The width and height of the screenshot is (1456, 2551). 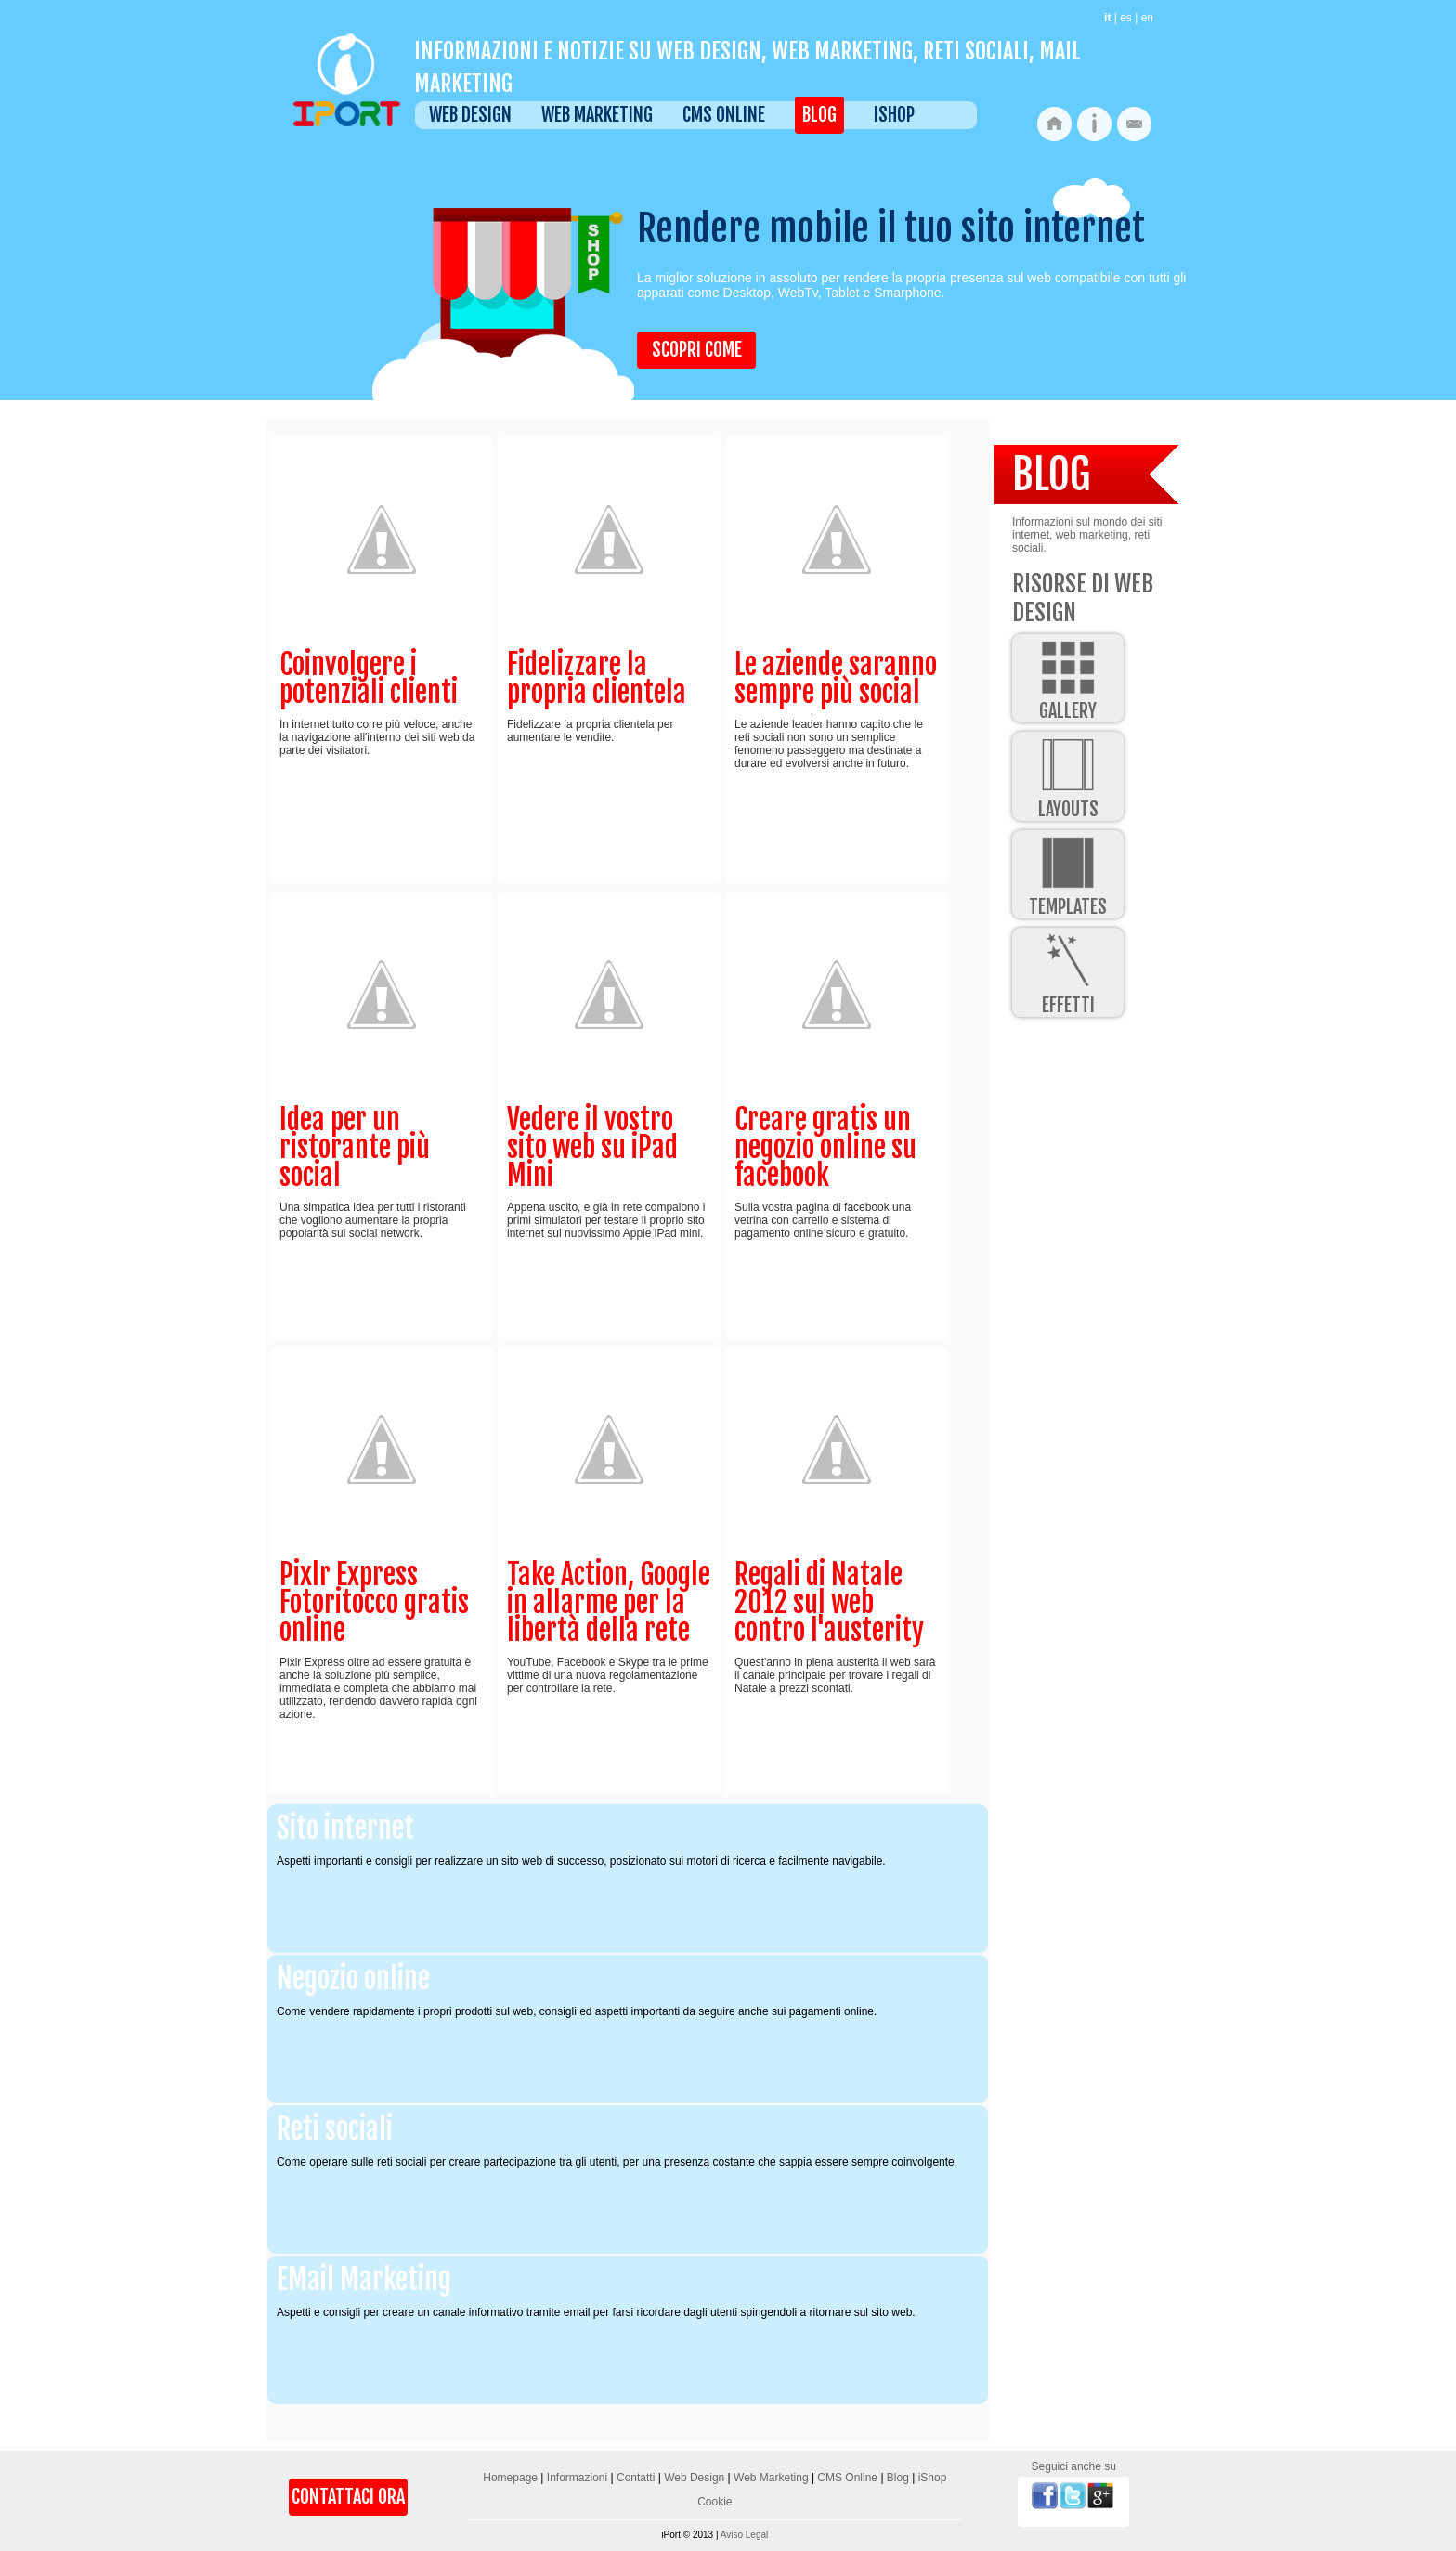 What do you see at coordinates (894, 114) in the screenshot?
I see `iShop` at bounding box center [894, 114].